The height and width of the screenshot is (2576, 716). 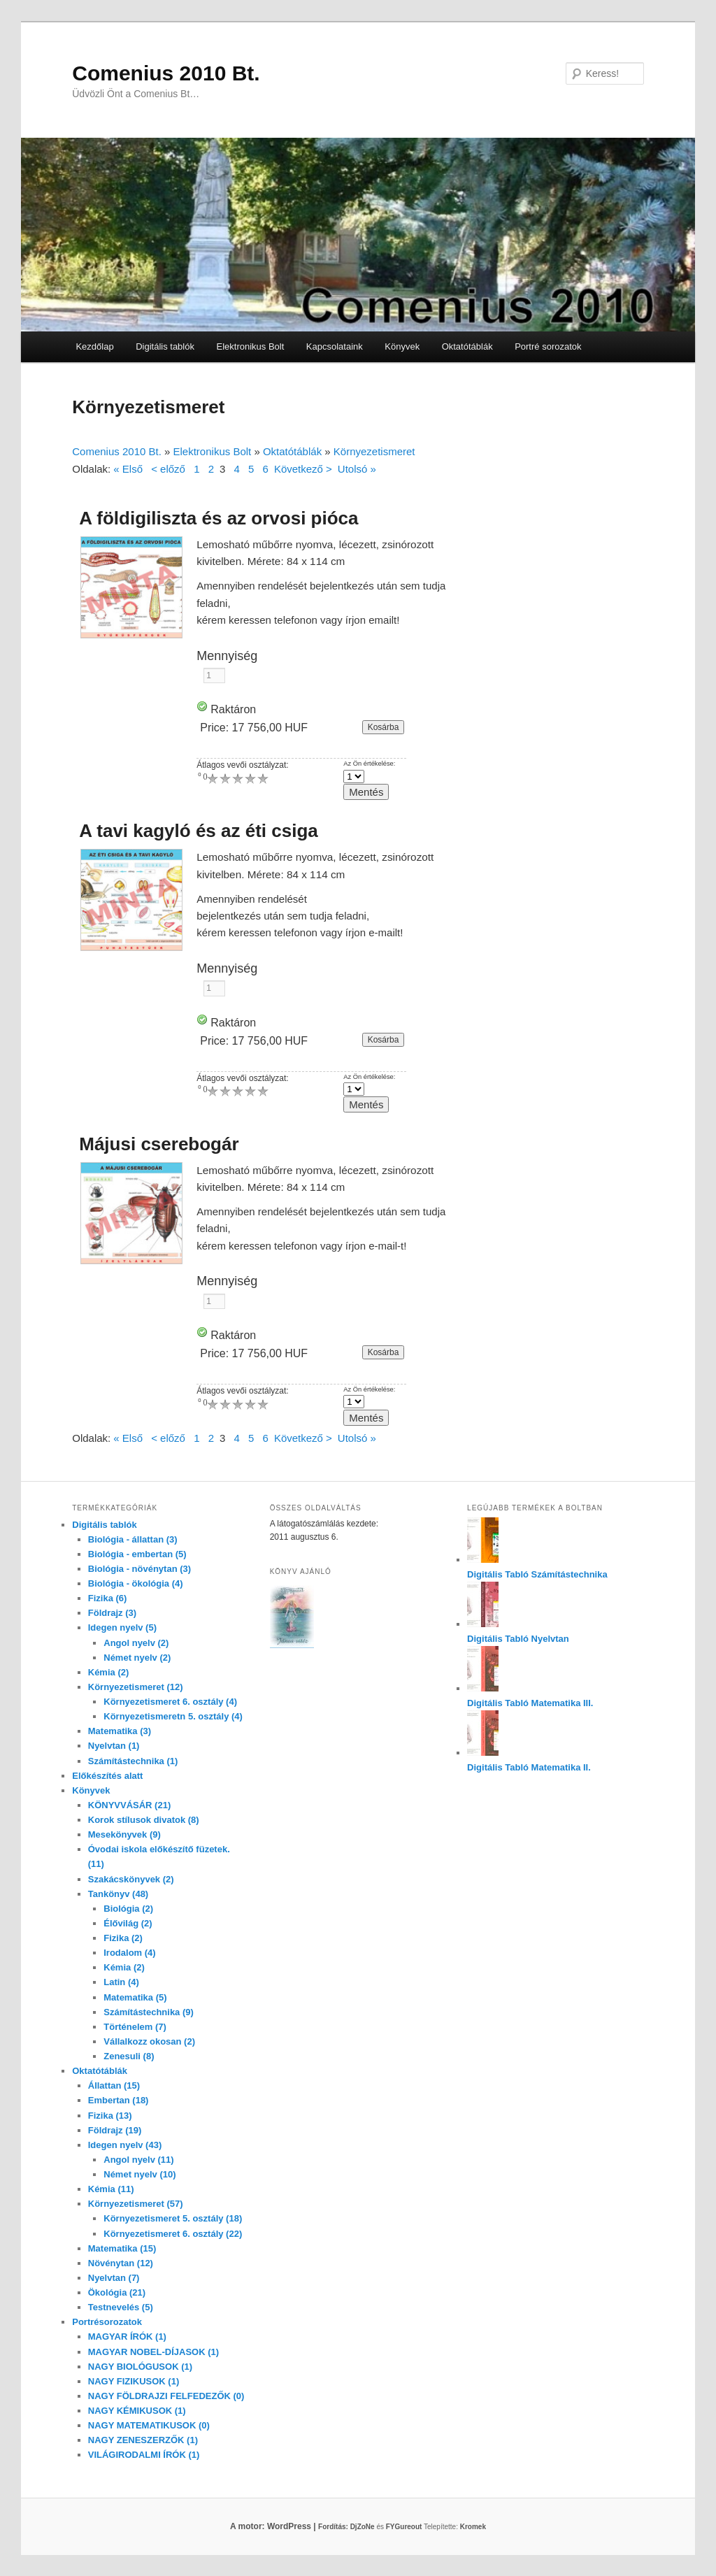 What do you see at coordinates (158, 1143) in the screenshot?
I see `Májusi cserebogár` at bounding box center [158, 1143].